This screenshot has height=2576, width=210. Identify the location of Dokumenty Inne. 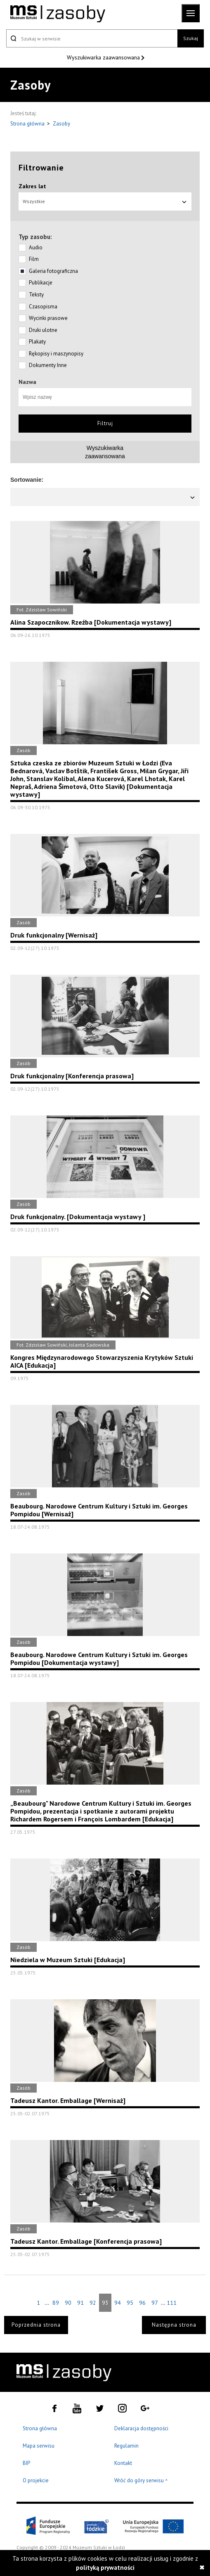
(48, 365).